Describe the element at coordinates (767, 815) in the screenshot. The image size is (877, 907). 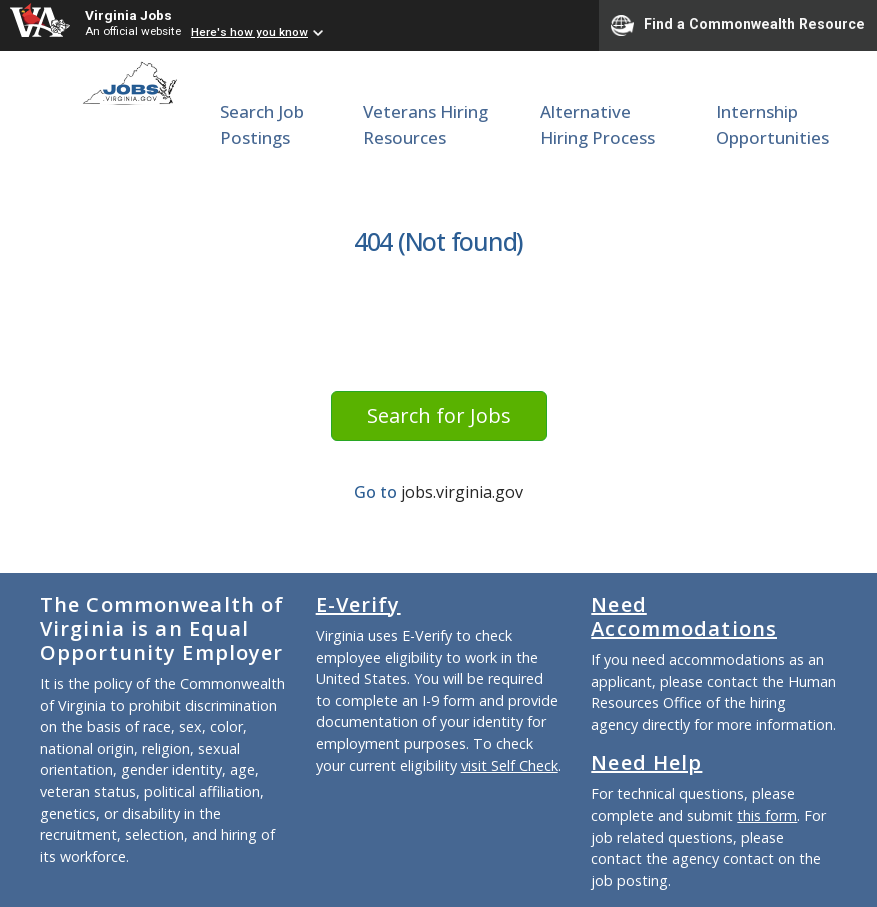
I see `this form` at that location.